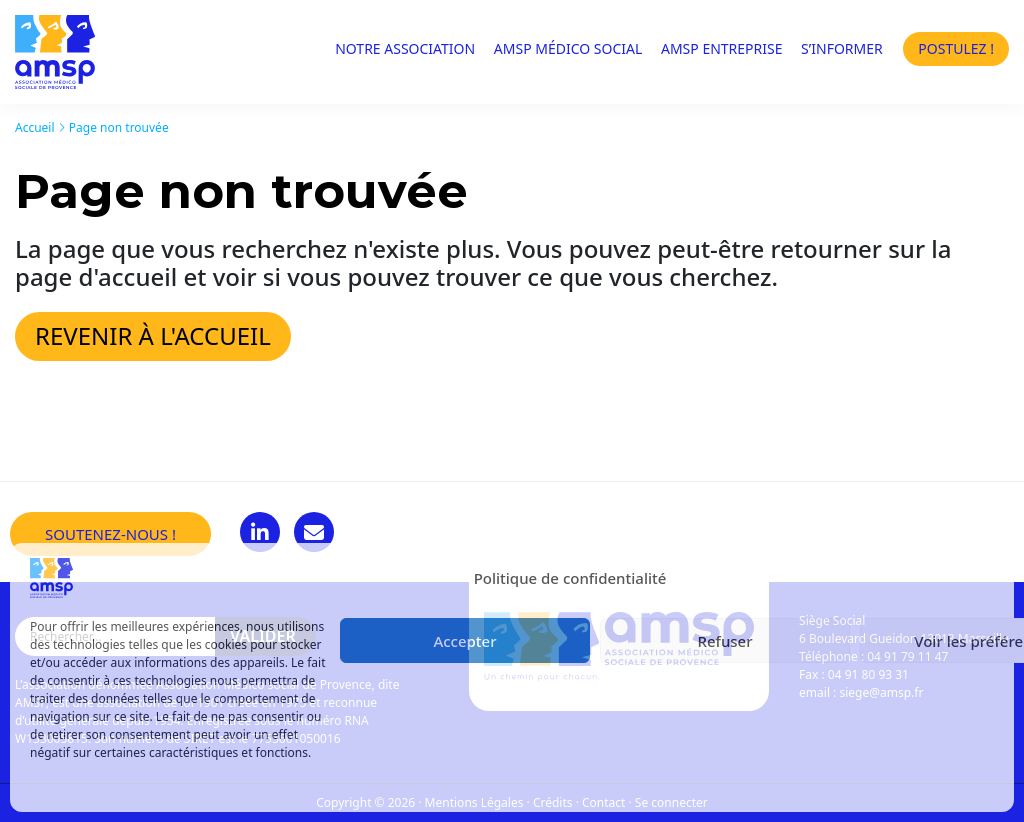 Image resolution: width=1024 pixels, height=822 pixels. I want to click on Soutenez-nous !, so click(110, 534).